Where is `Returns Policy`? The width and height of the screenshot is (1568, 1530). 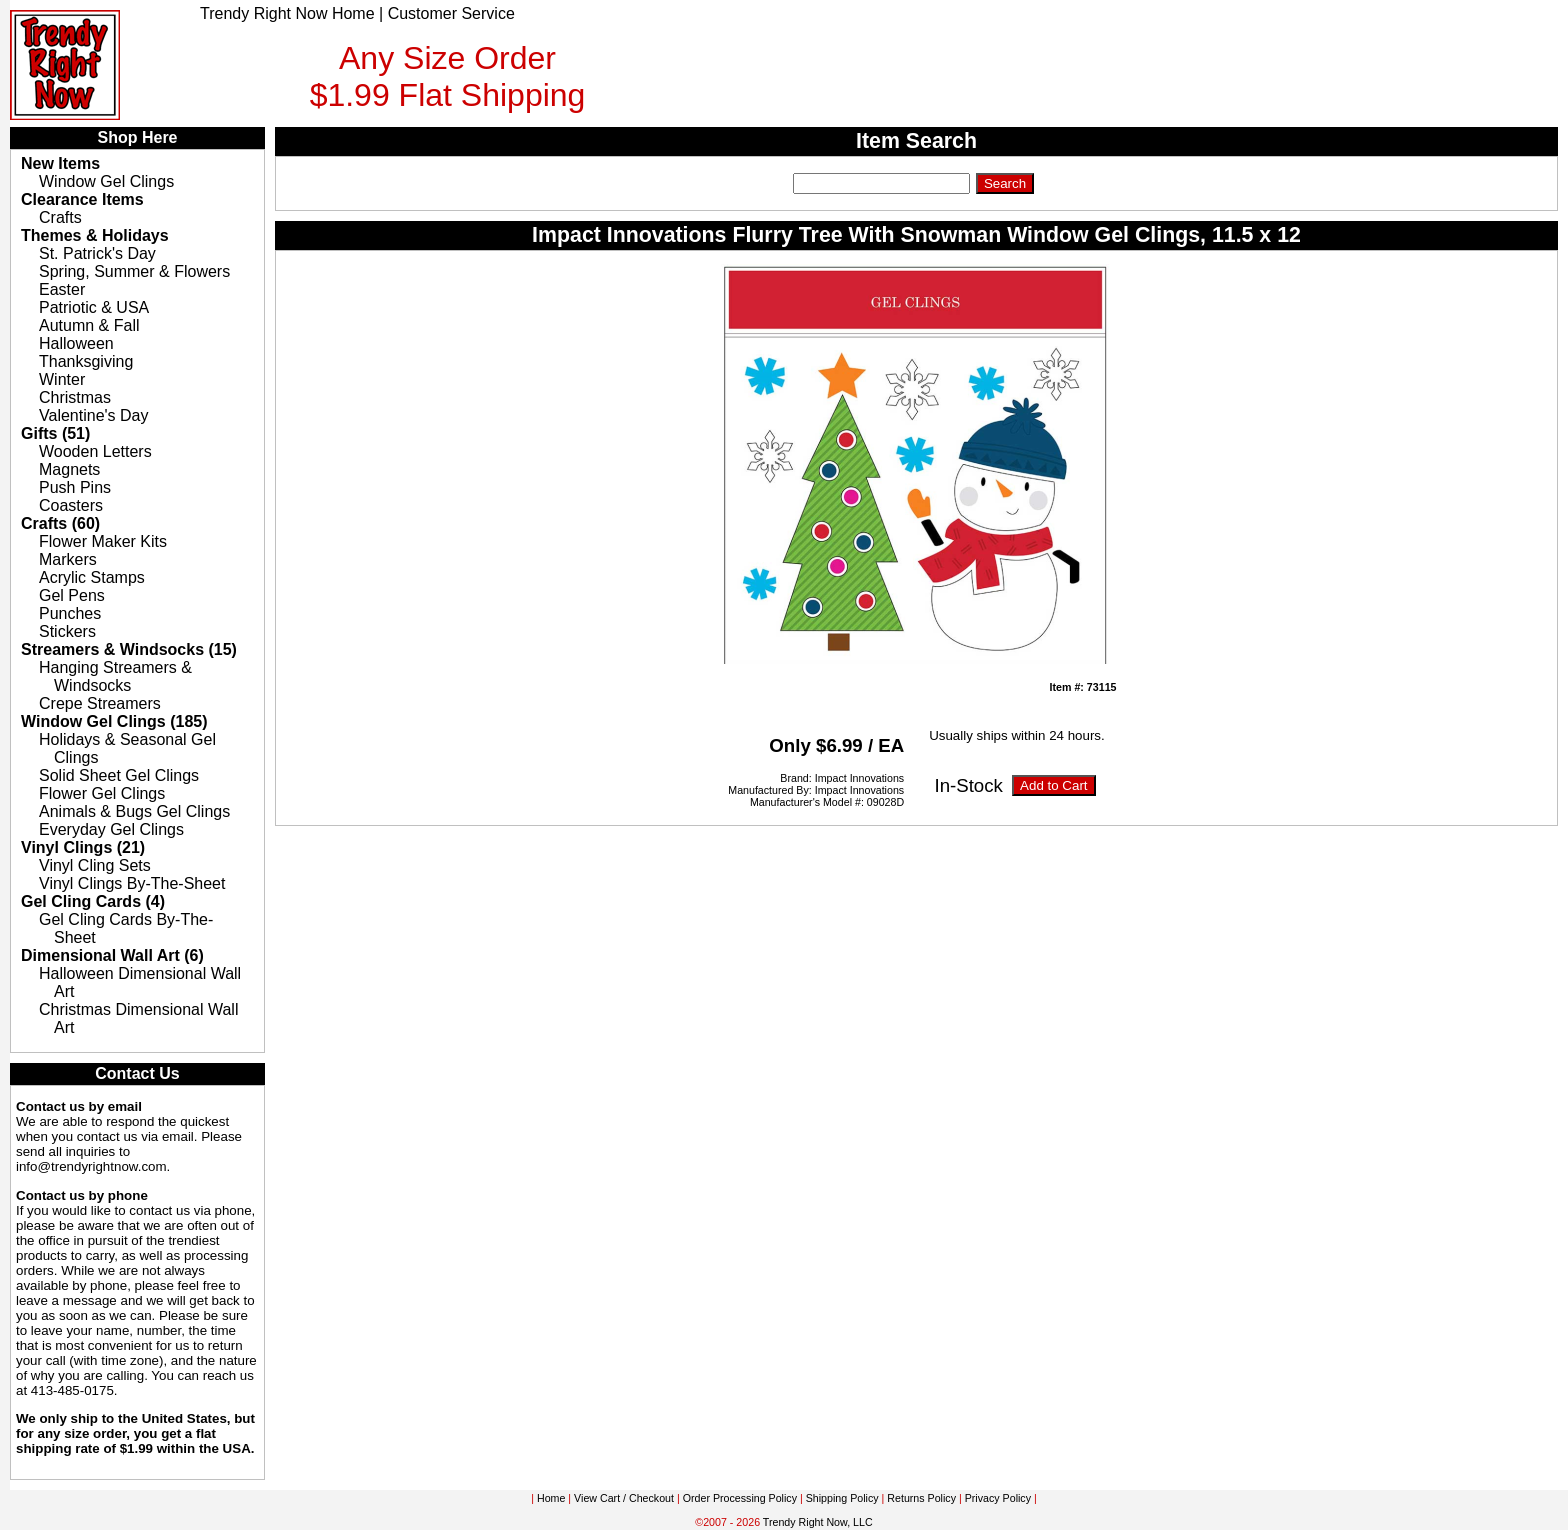
Returns Policy is located at coordinates (921, 1498).